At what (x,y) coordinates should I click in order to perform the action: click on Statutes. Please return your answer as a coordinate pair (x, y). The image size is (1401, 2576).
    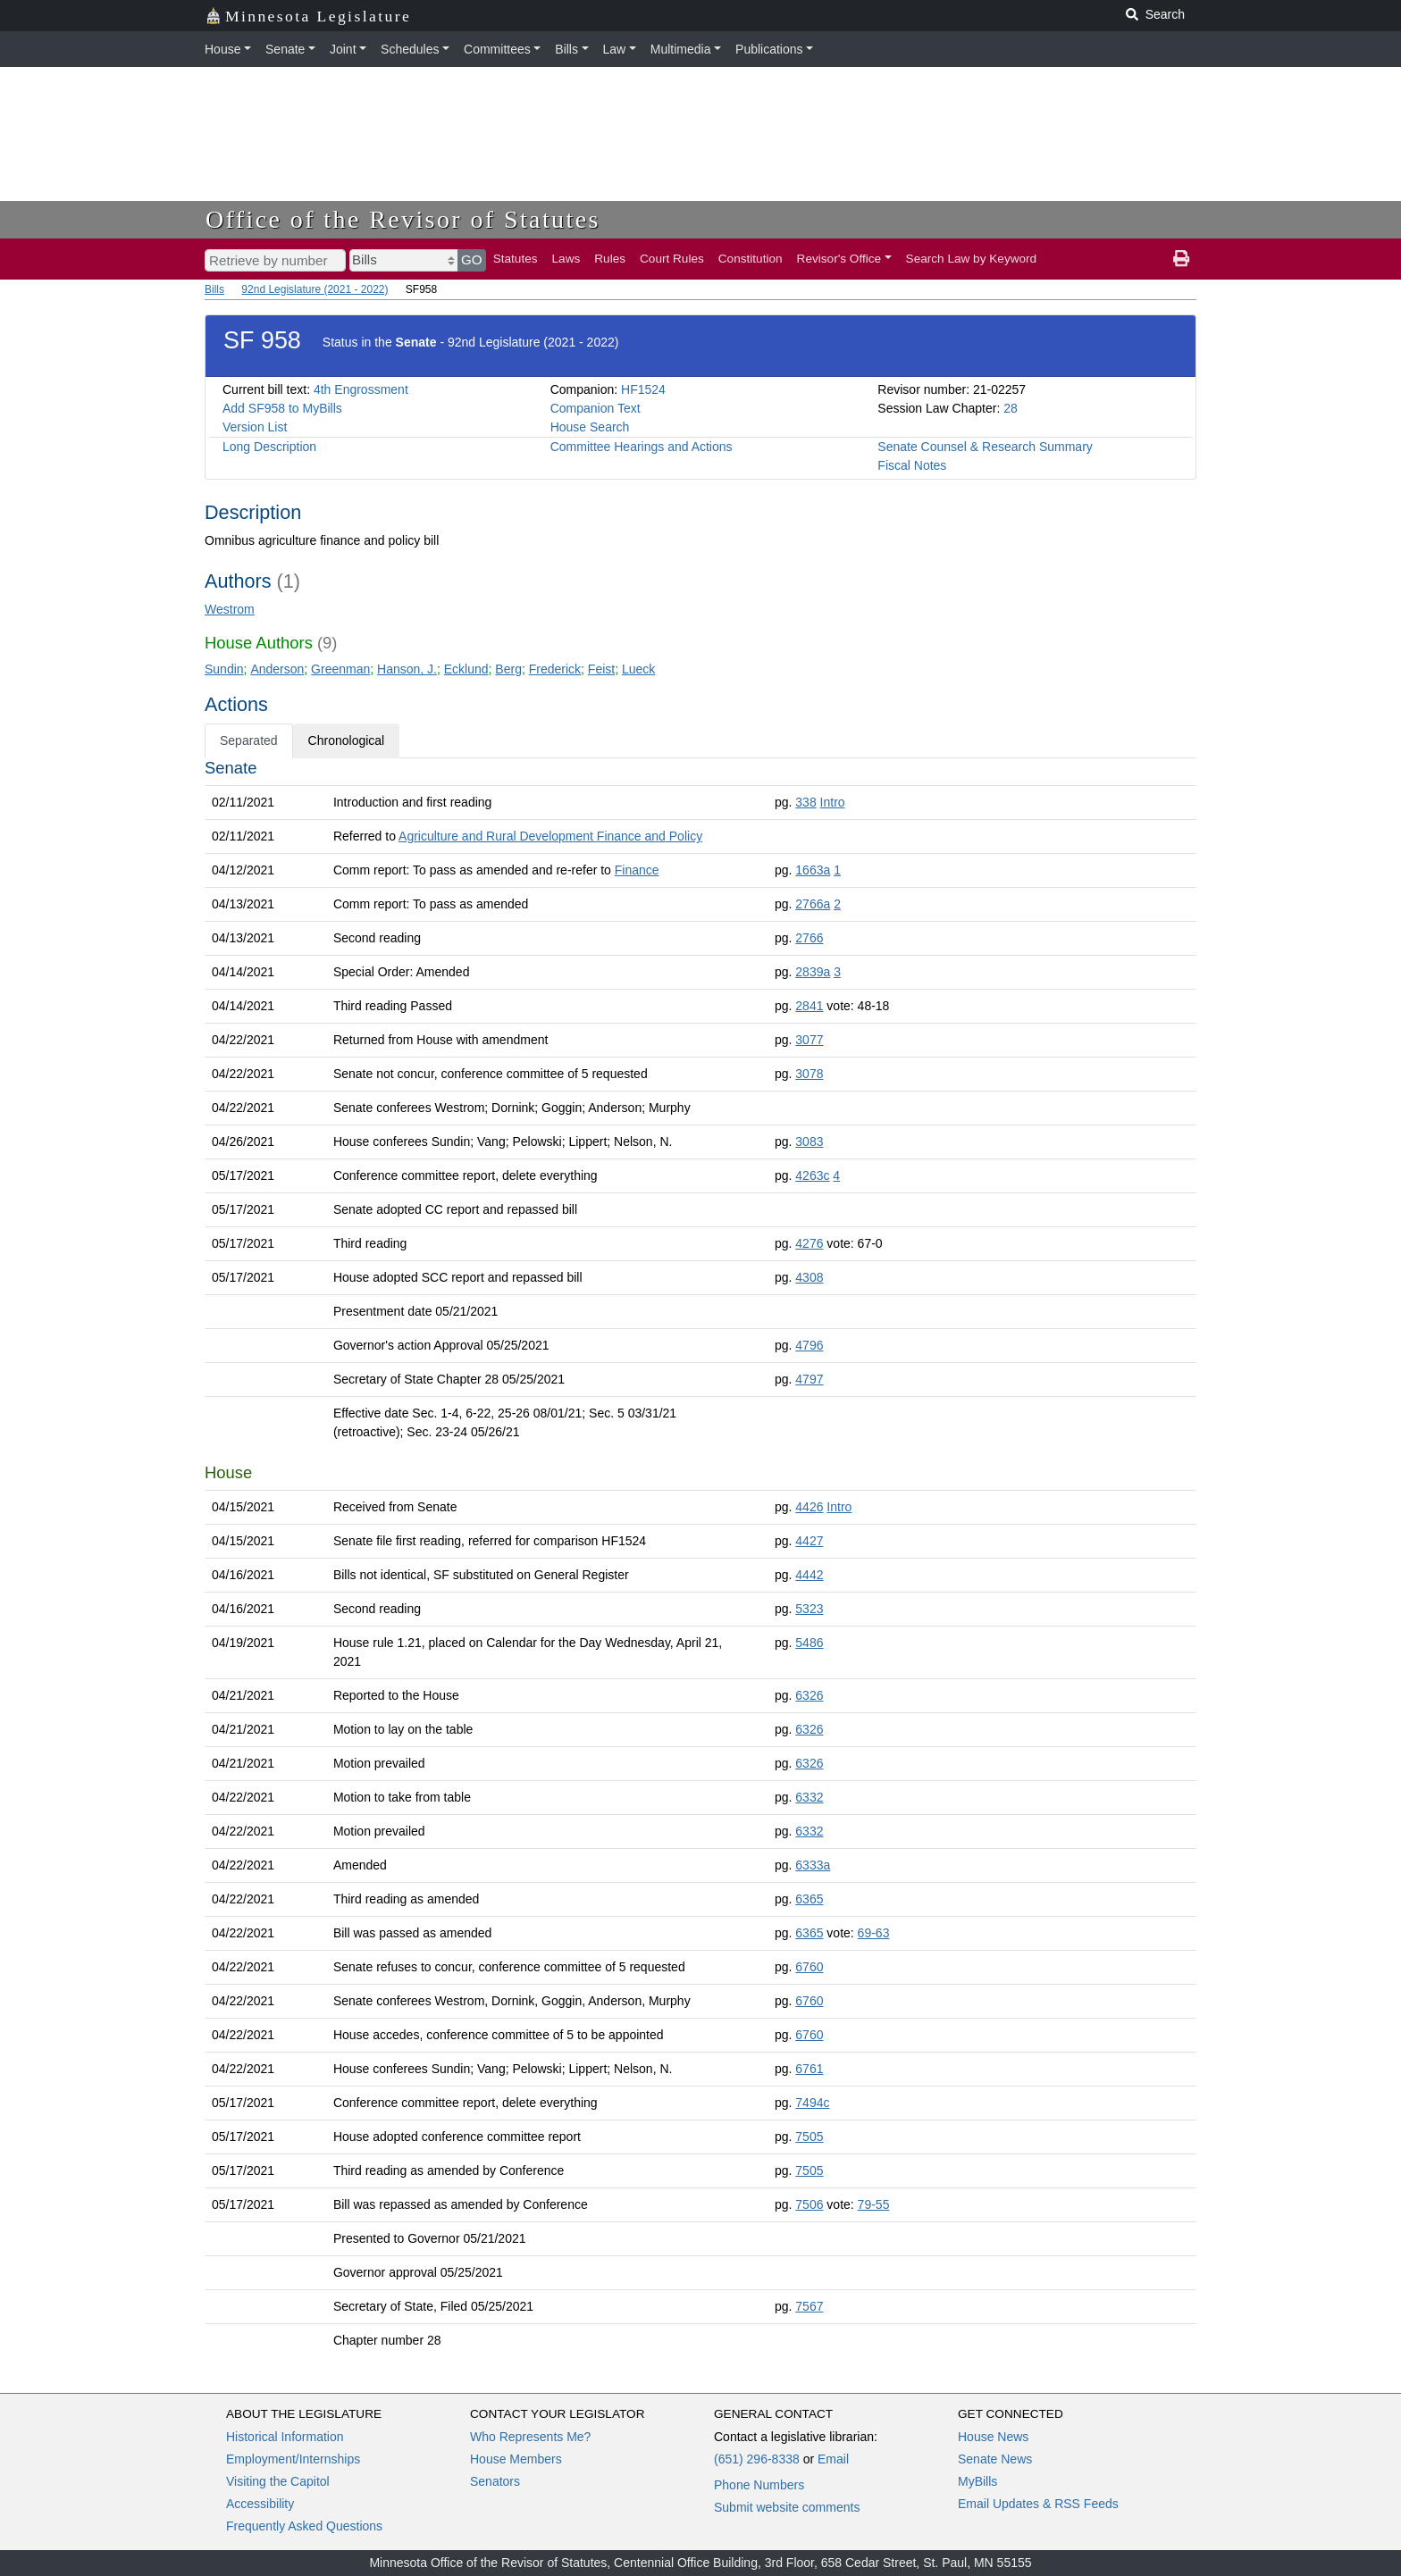
    Looking at the image, I should click on (515, 258).